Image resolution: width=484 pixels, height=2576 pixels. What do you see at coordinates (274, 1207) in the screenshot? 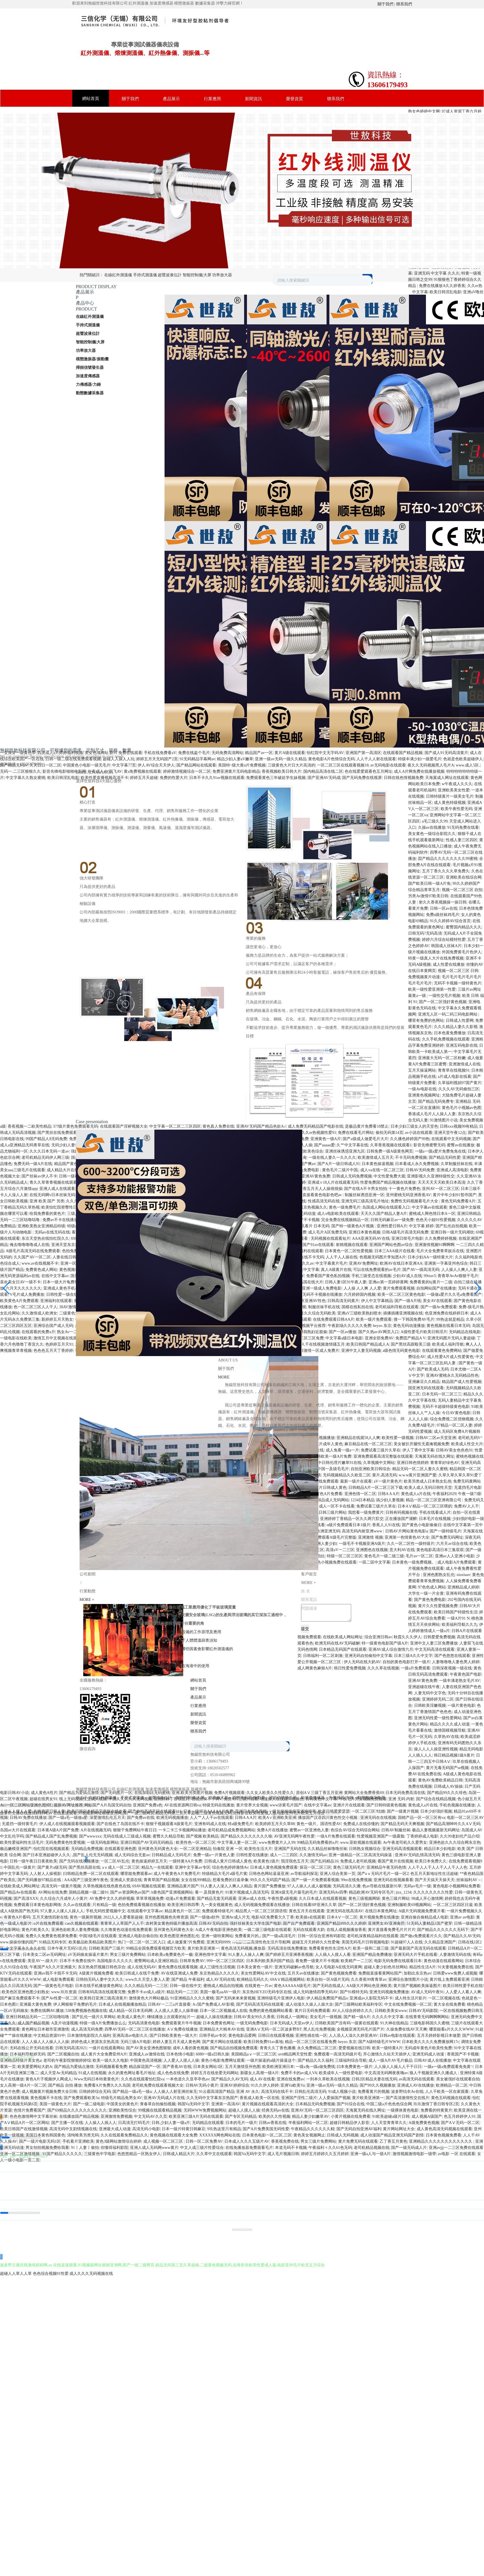
I see `黄色大片在线视频` at bounding box center [274, 1207].